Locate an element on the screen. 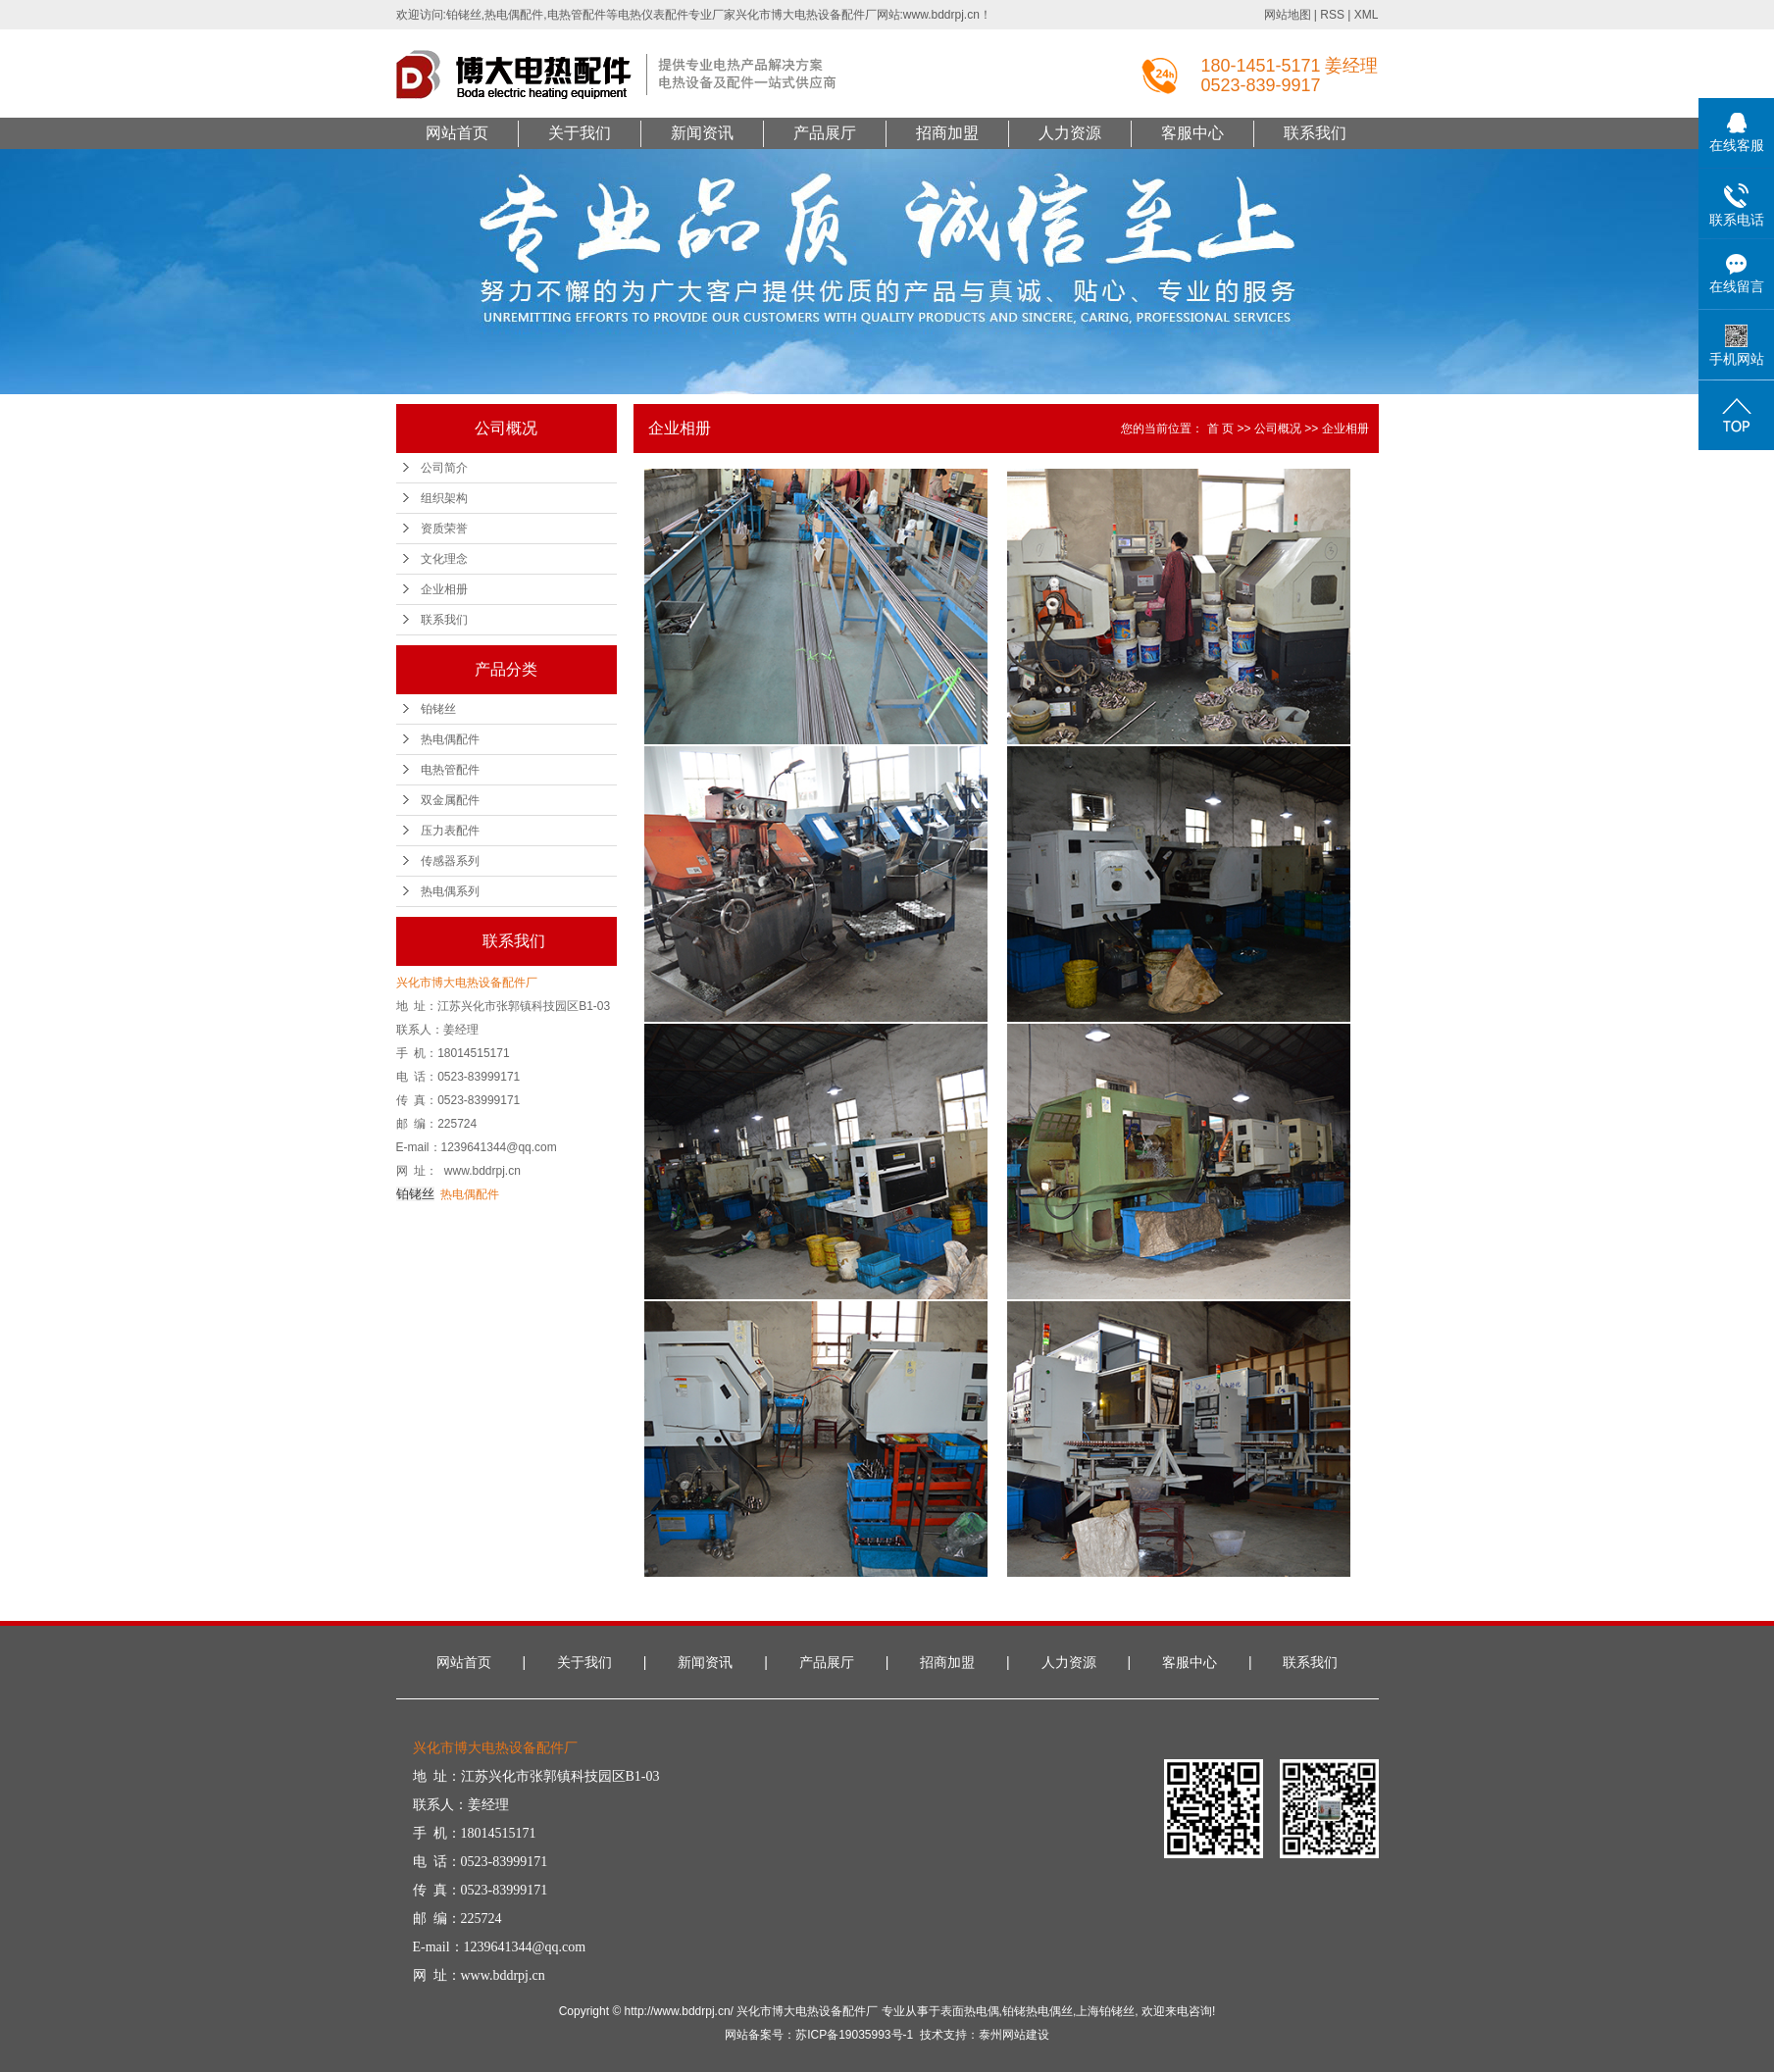 The width and height of the screenshot is (1774, 2072). 热电偶系列 is located at coordinates (450, 891).